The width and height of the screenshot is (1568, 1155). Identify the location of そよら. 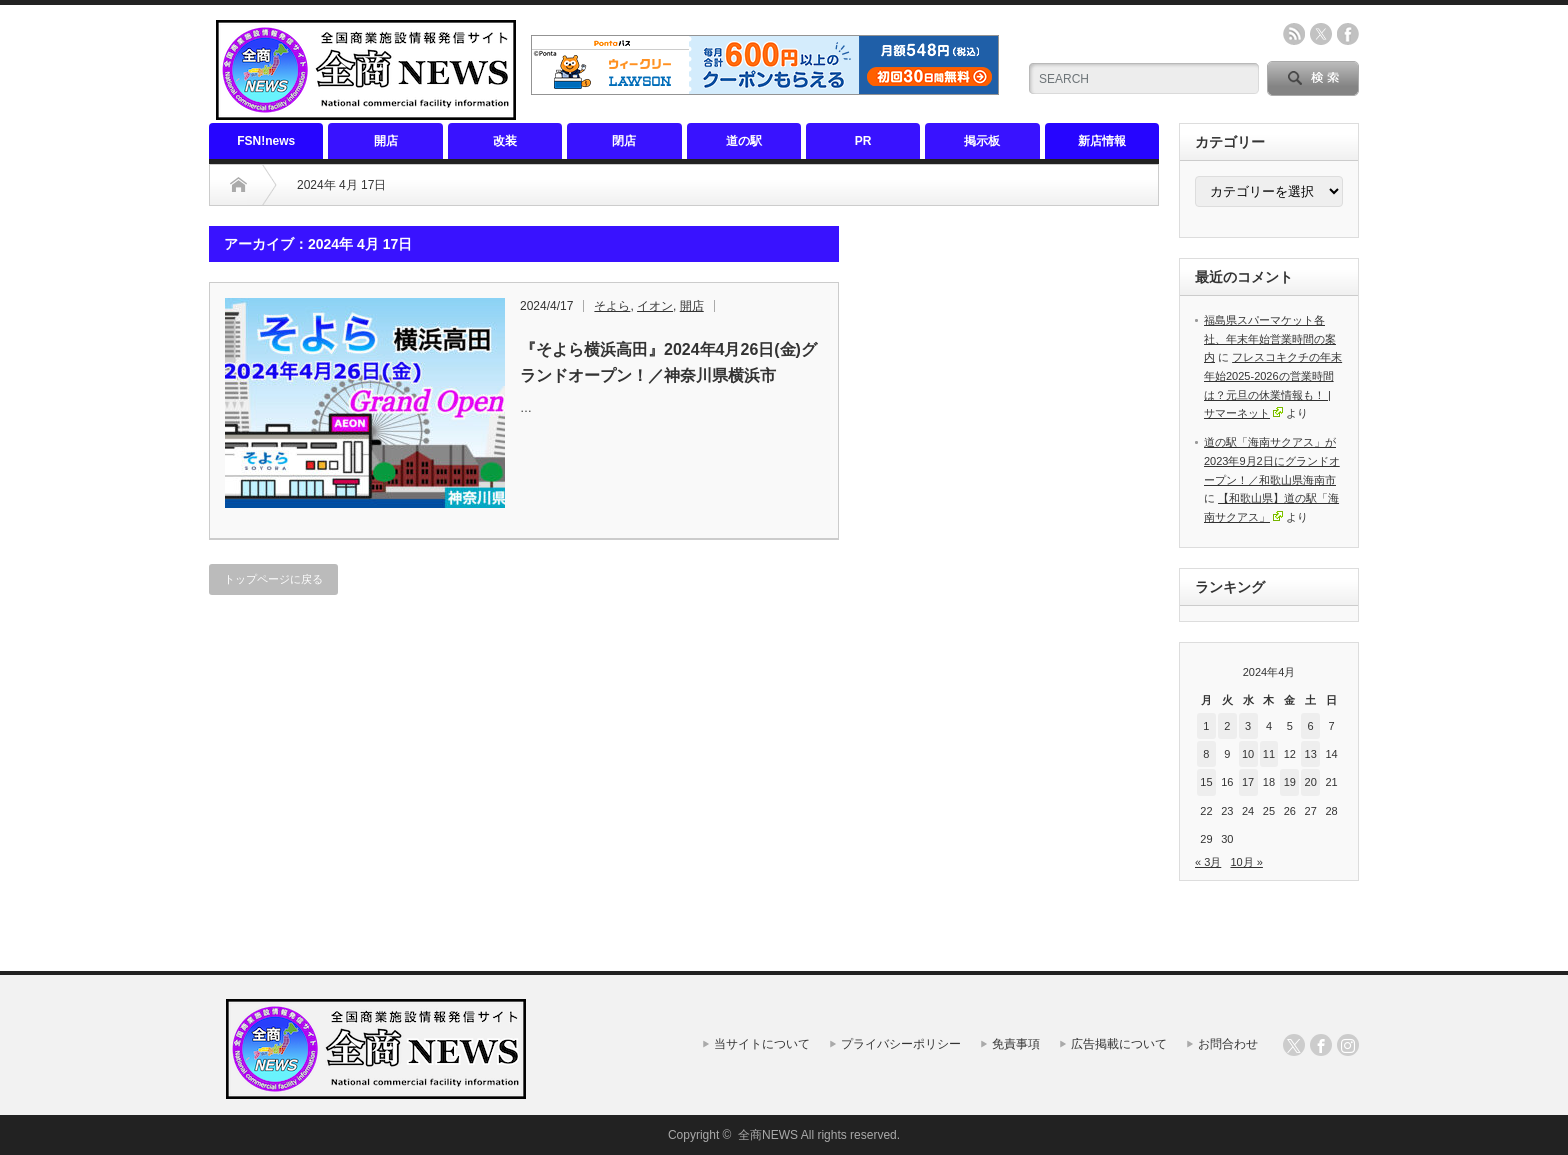
(612, 306).